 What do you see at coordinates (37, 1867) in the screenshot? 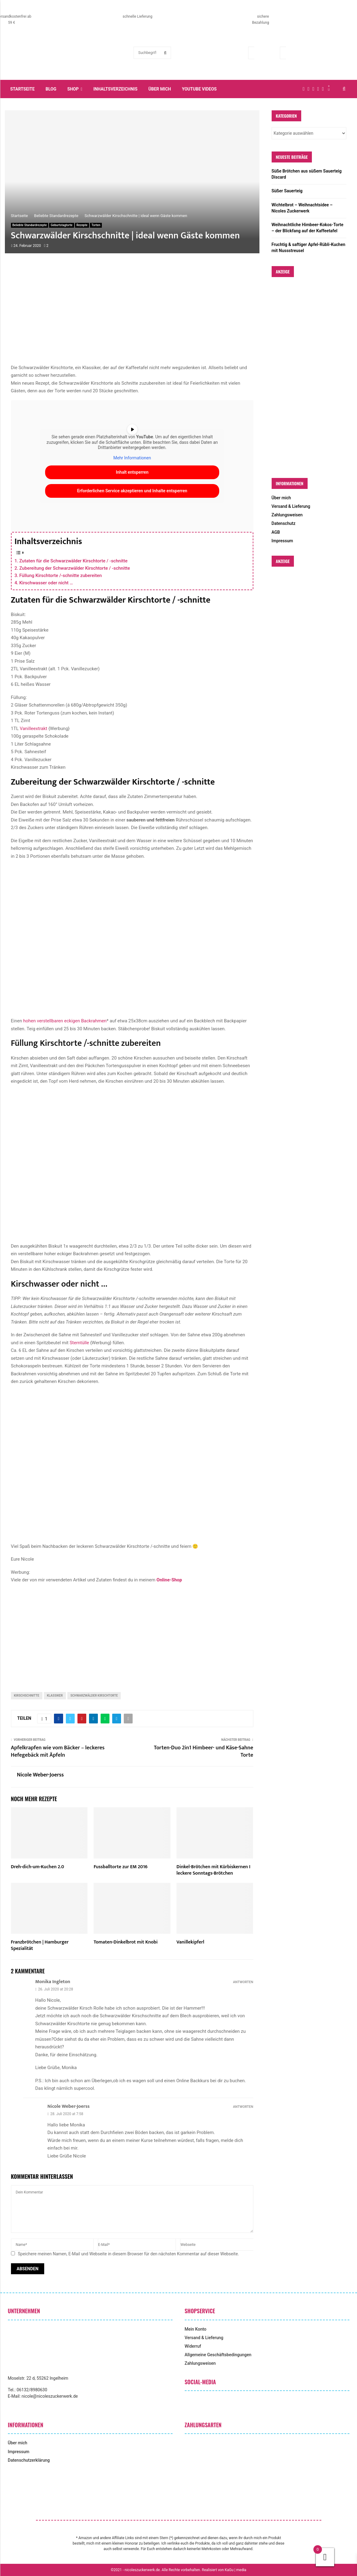
I see `Dreh-dich-um-Kuchen 2.0` at bounding box center [37, 1867].